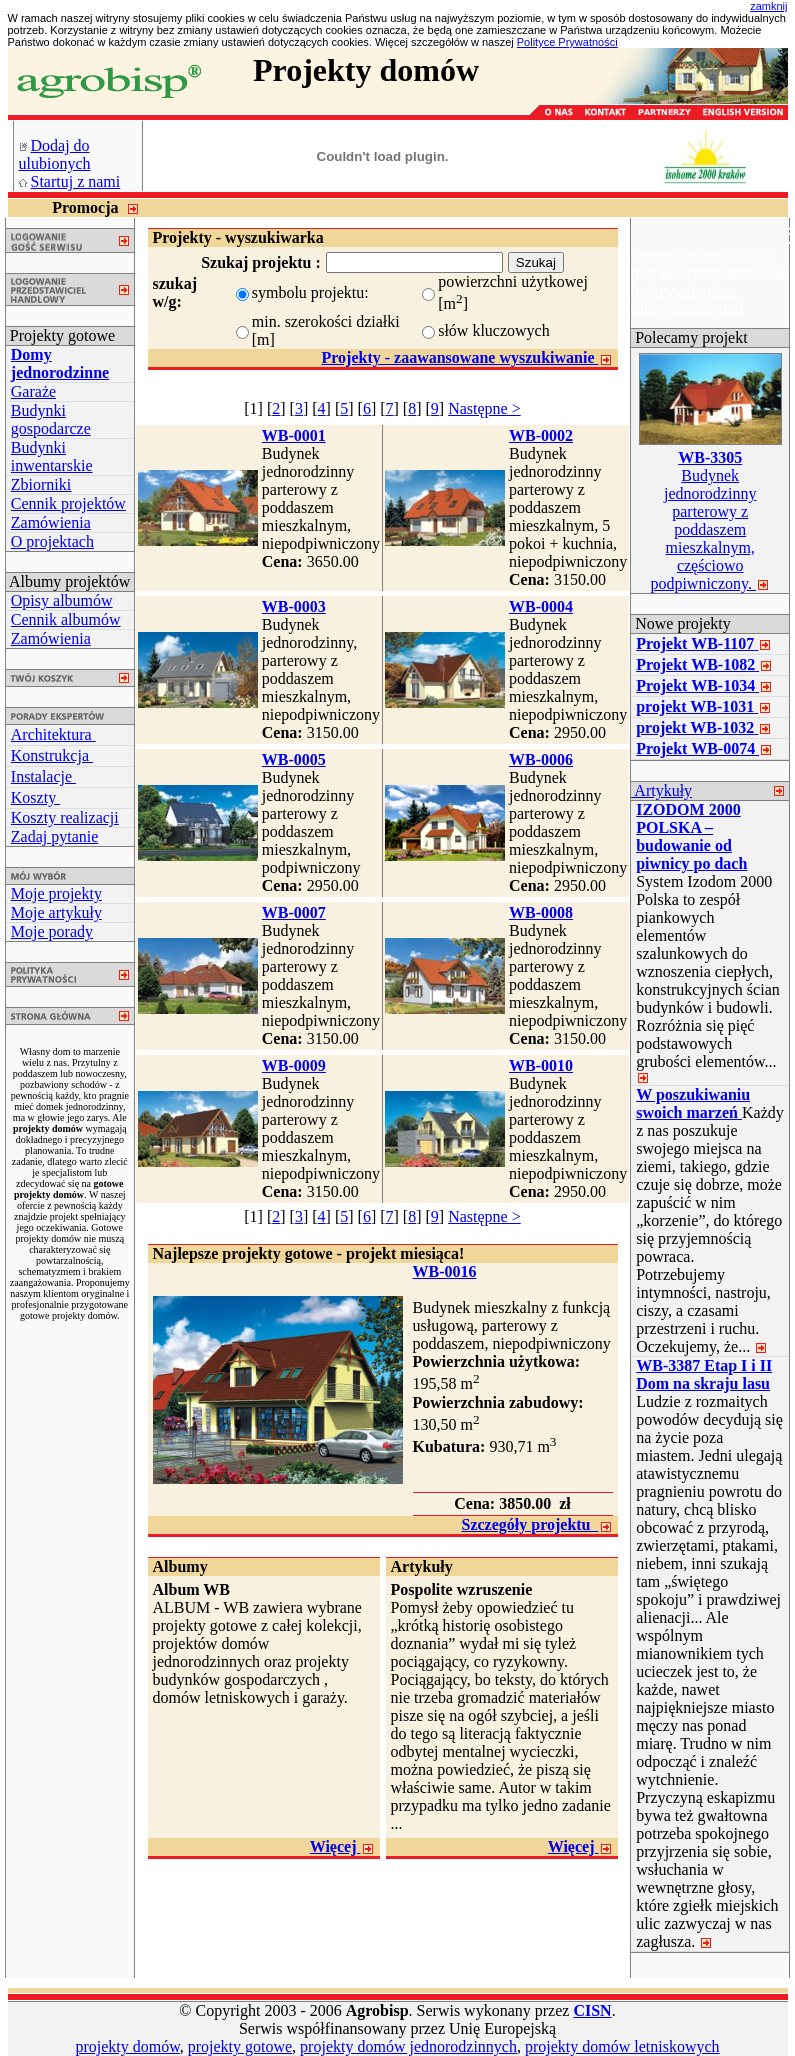 The image size is (795, 2056). Describe the element at coordinates (294, 435) in the screenshot. I see `WB-0001` at that location.